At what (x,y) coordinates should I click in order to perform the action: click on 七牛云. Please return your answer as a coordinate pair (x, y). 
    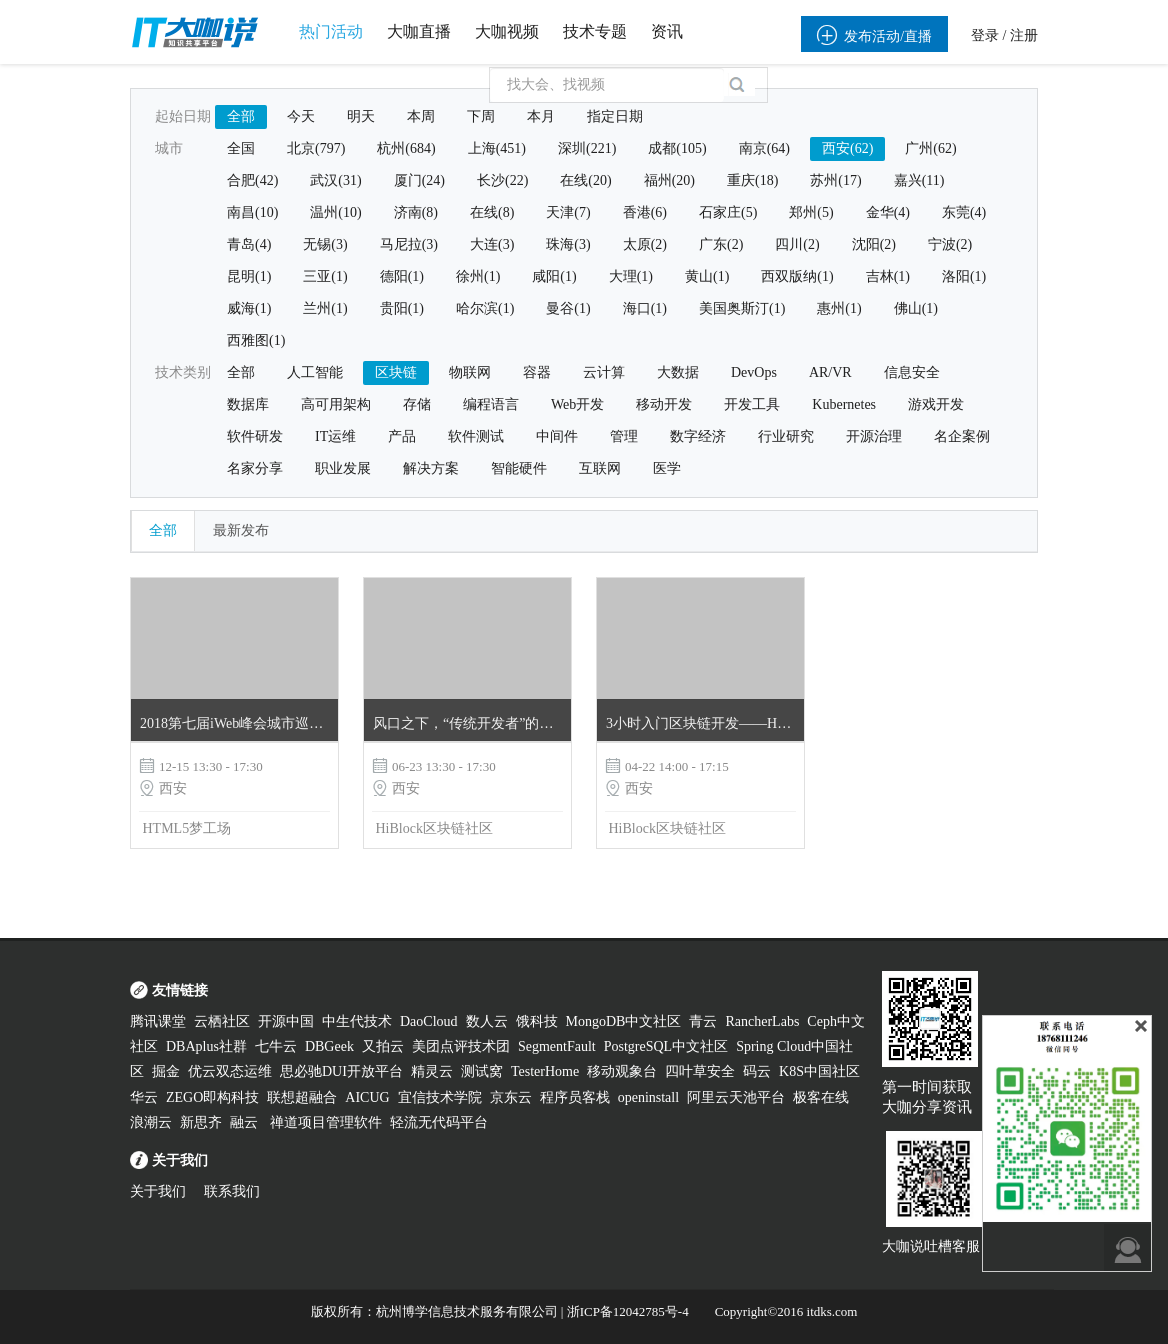
    Looking at the image, I should click on (276, 1046).